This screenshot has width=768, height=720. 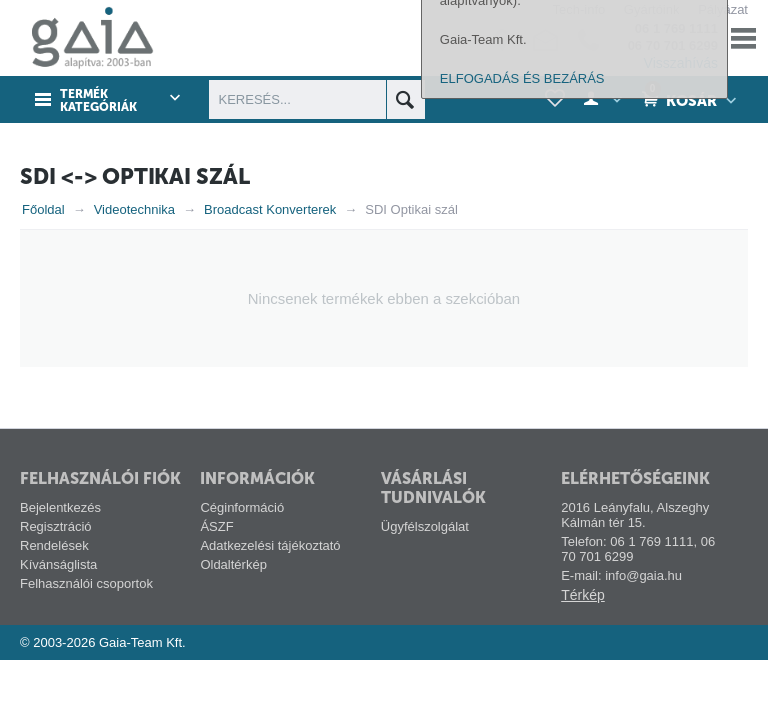 What do you see at coordinates (676, 28) in the screenshot?
I see `06 1 769 1111` at bounding box center [676, 28].